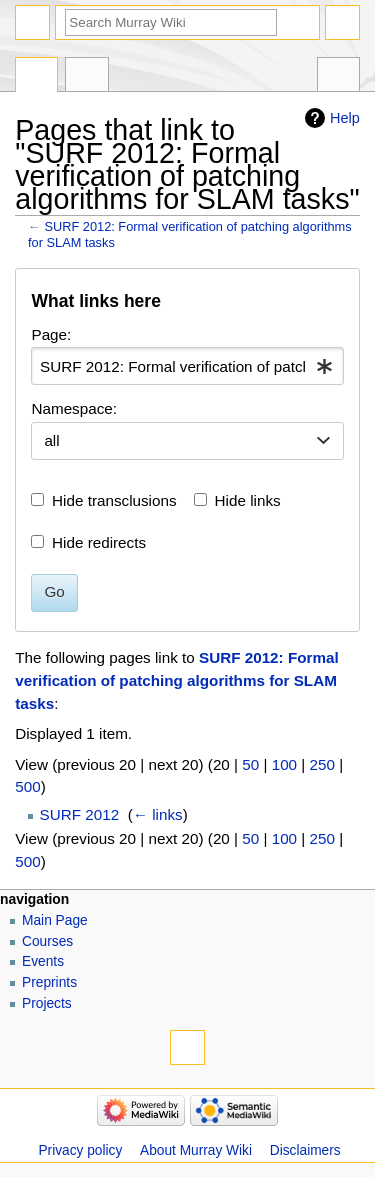  Describe the element at coordinates (284, 764) in the screenshot. I see `100` at that location.